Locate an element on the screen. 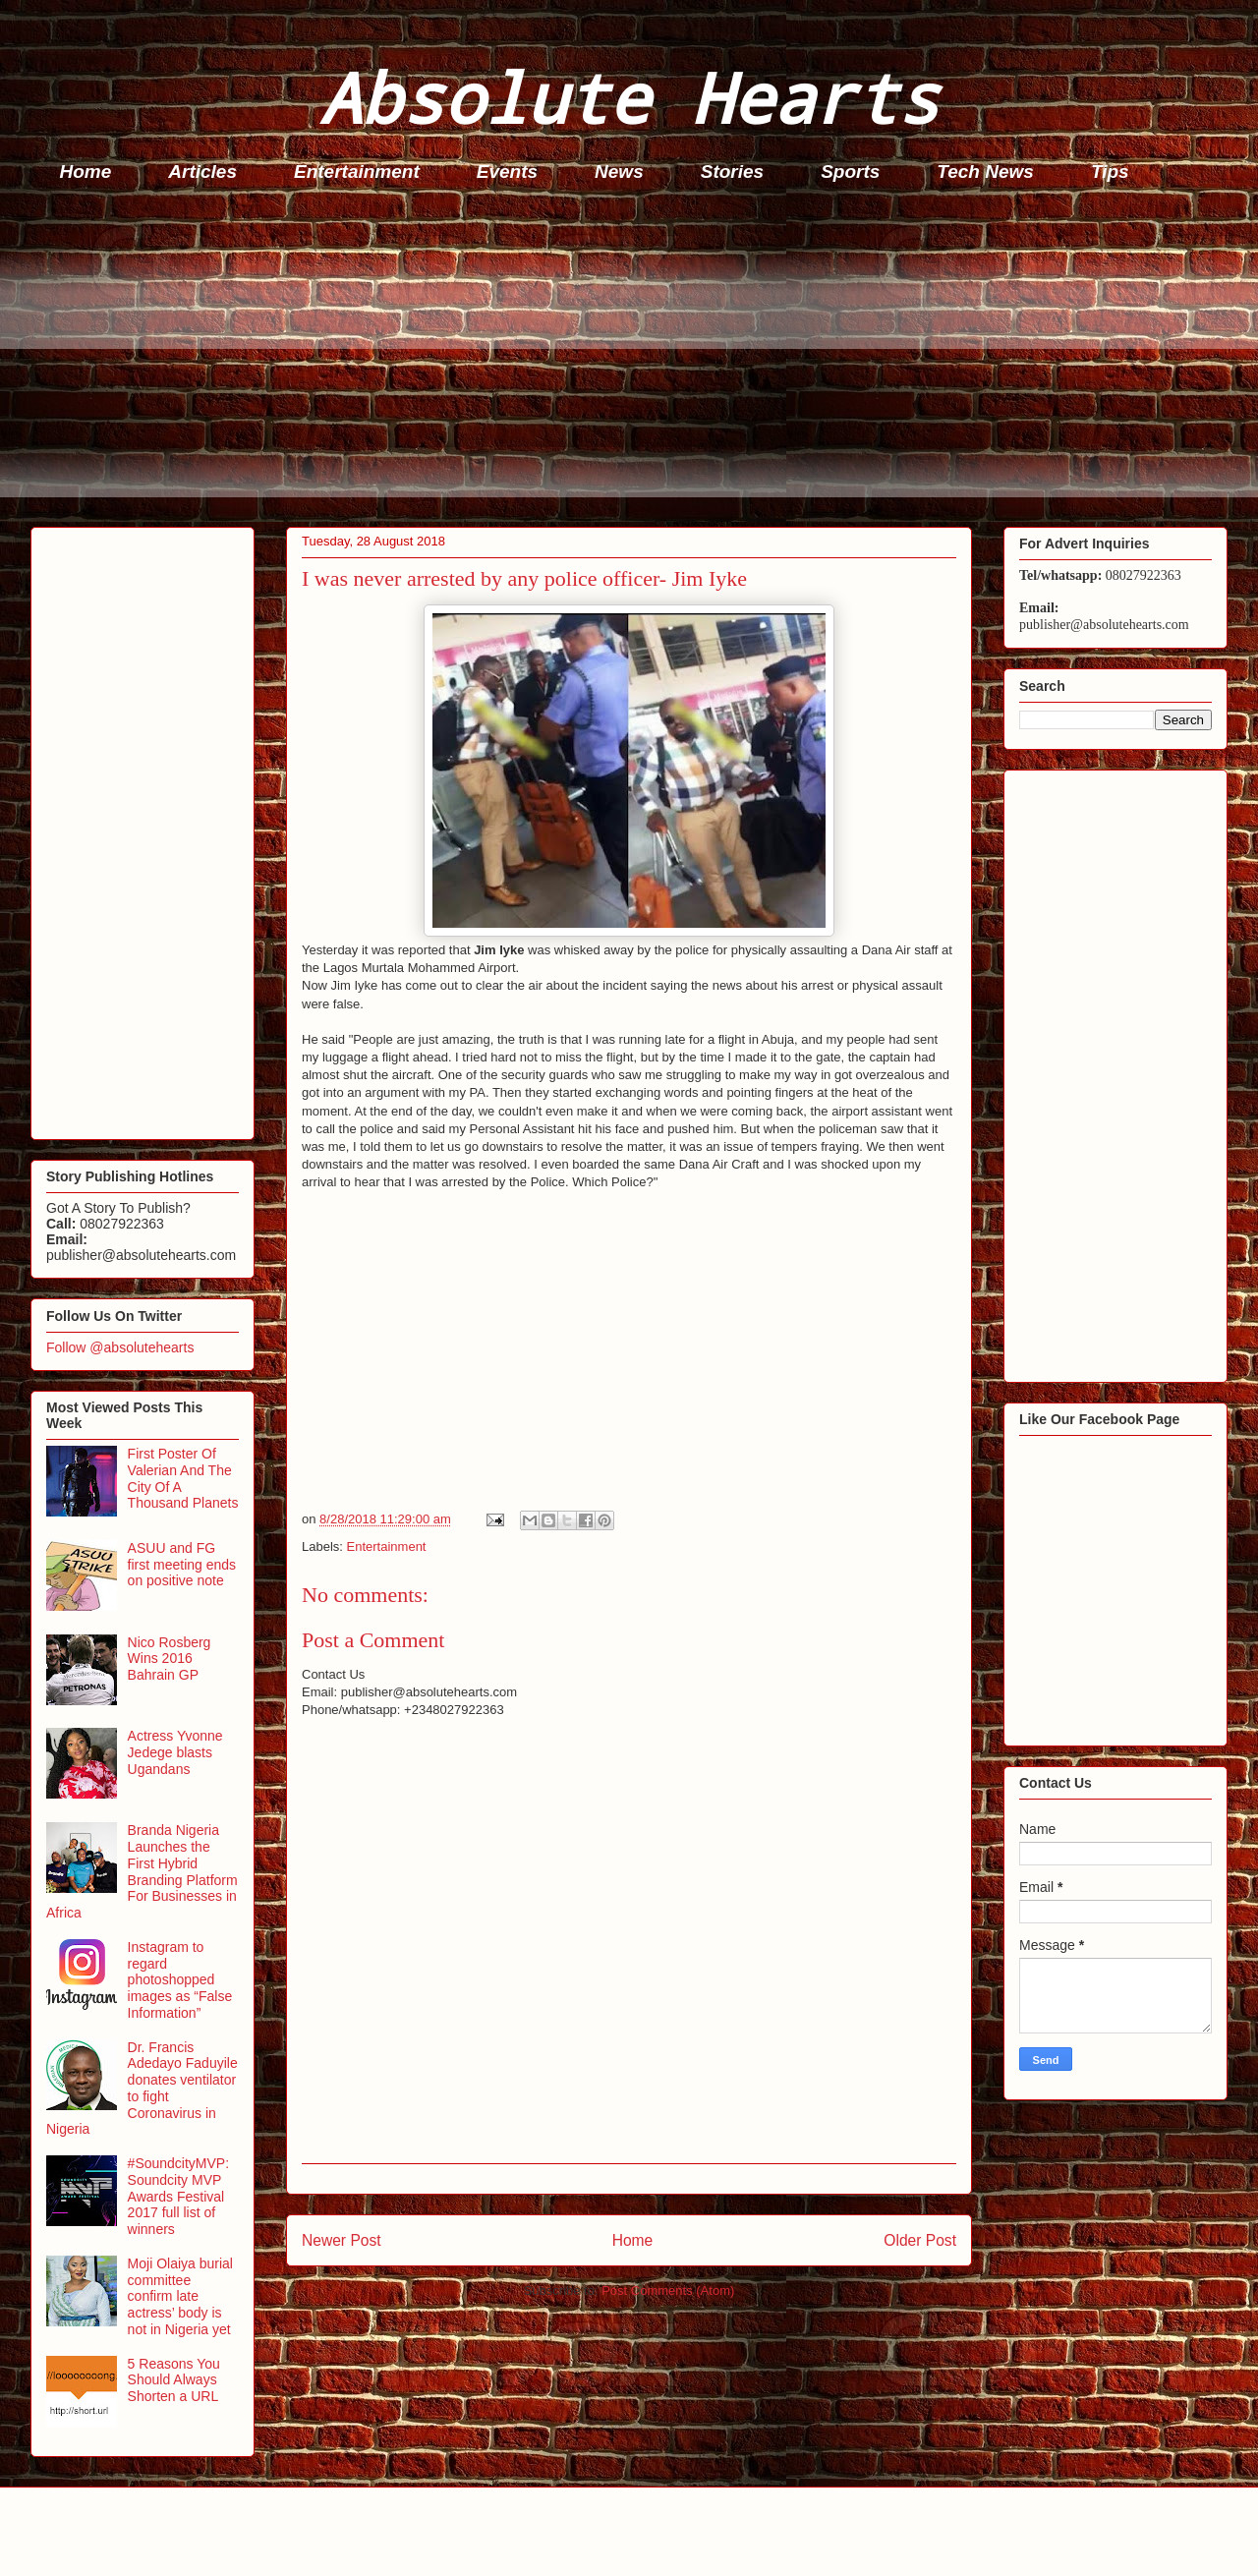 This screenshot has height=2576, width=1258. Dr. Francis Adedayo Faduyile donates ventilator to fight Coronavirus in Nigeria is located at coordinates (142, 2088).